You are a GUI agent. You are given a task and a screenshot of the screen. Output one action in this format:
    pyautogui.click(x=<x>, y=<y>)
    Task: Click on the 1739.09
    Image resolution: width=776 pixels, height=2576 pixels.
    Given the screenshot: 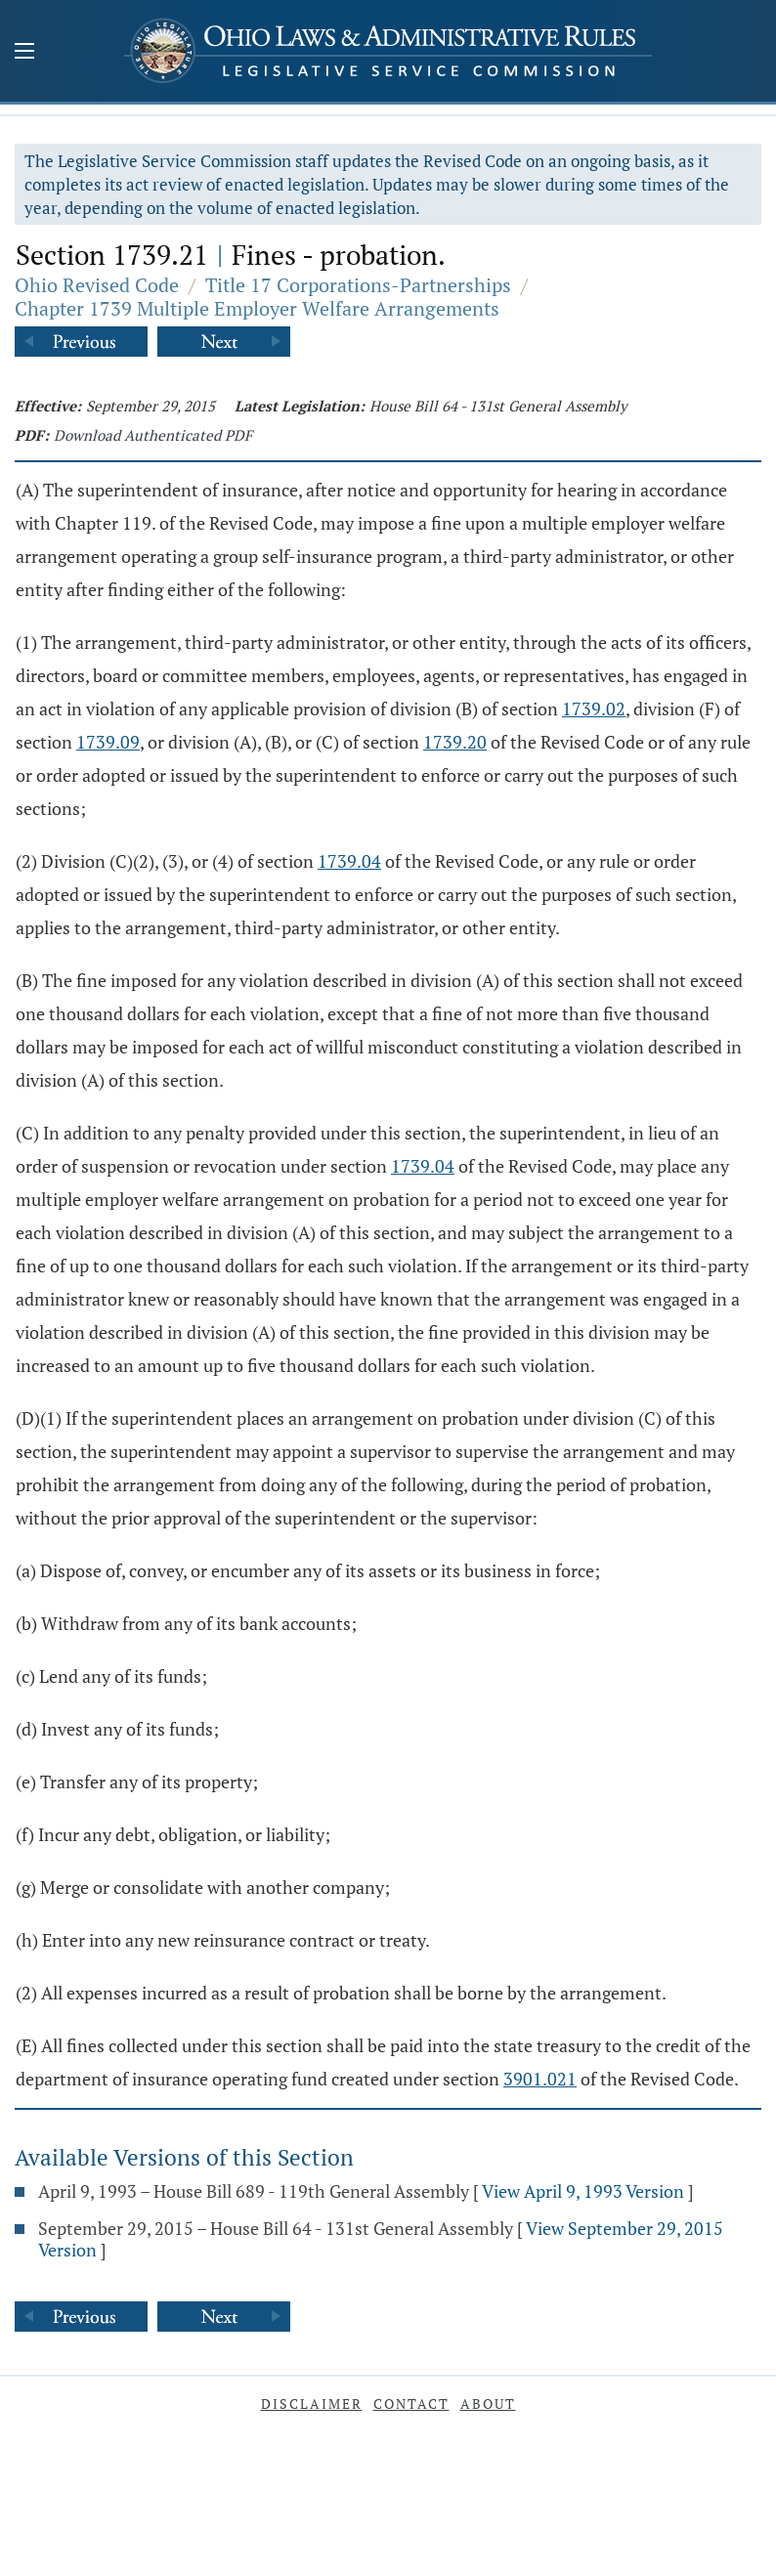 What is the action you would take?
    pyautogui.click(x=108, y=741)
    